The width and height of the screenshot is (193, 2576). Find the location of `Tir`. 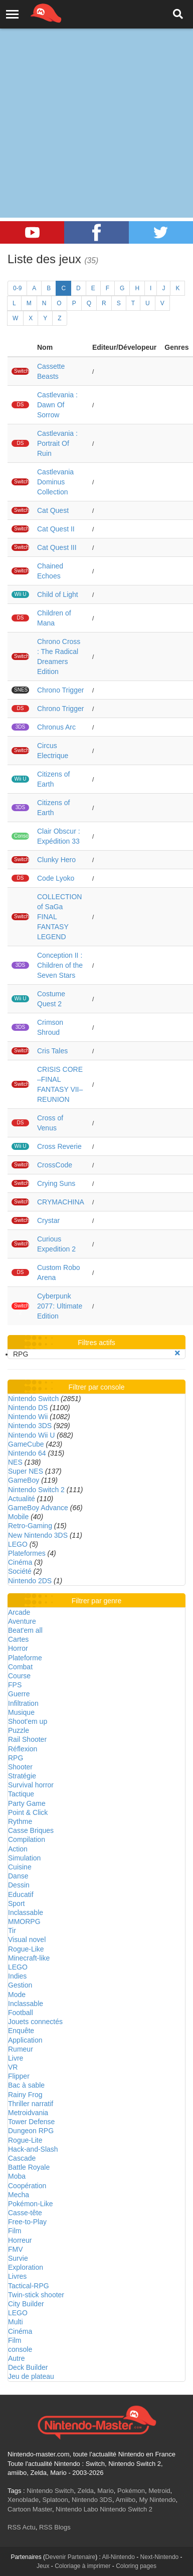

Tir is located at coordinates (12, 1930).